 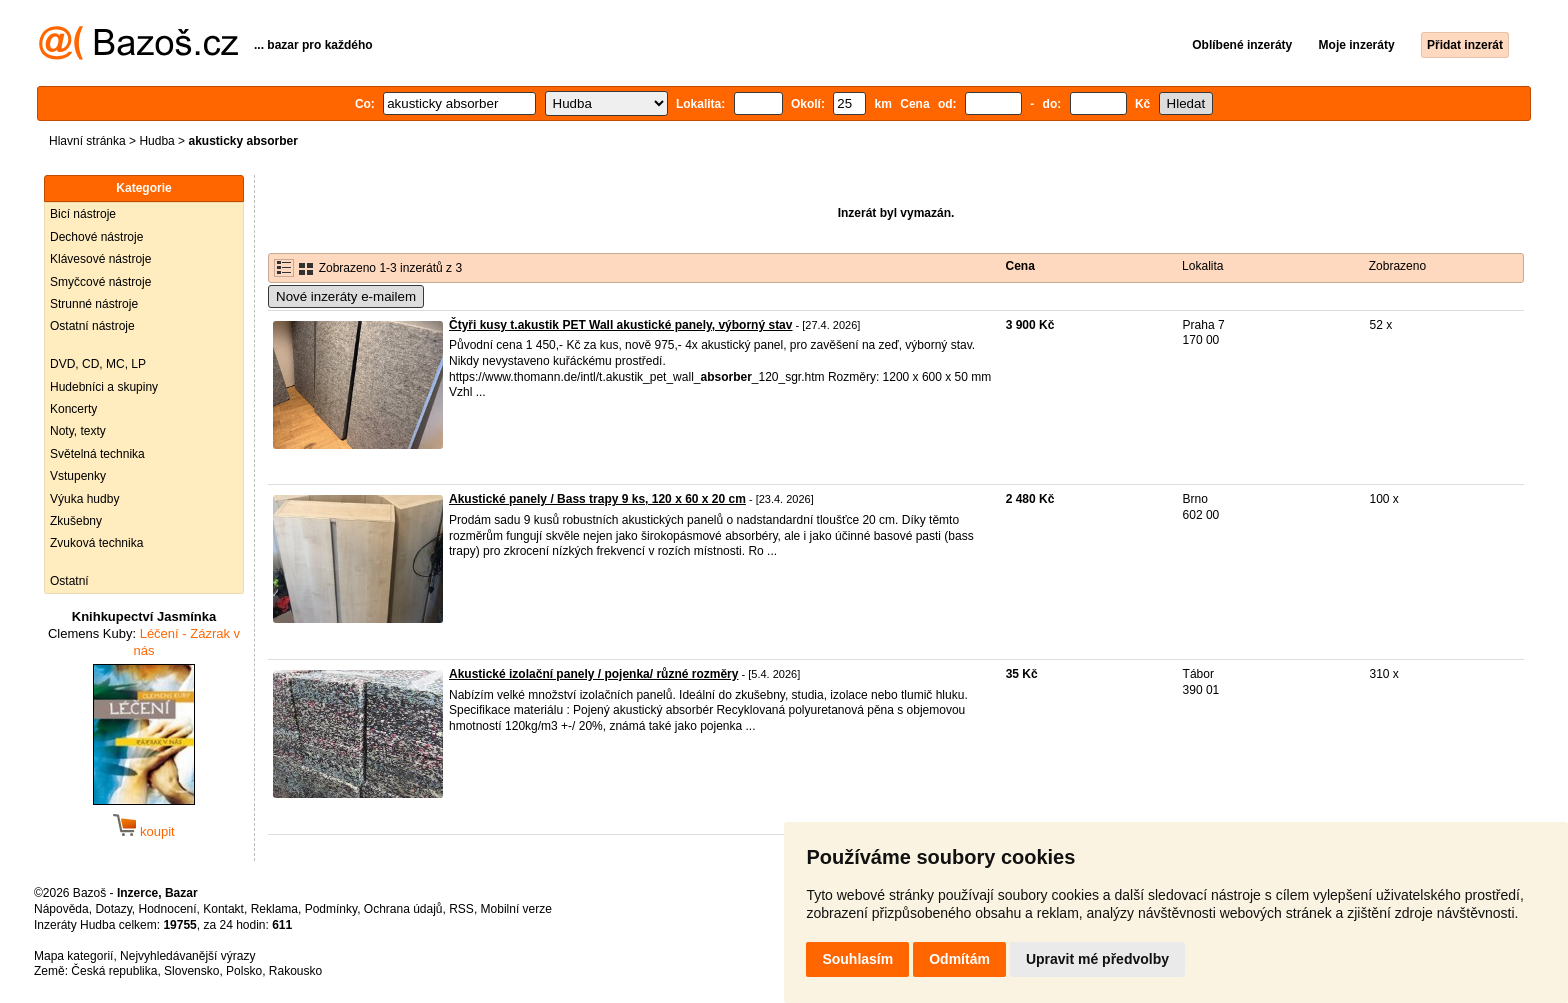 I want to click on Rakousko, so click(x=295, y=971).